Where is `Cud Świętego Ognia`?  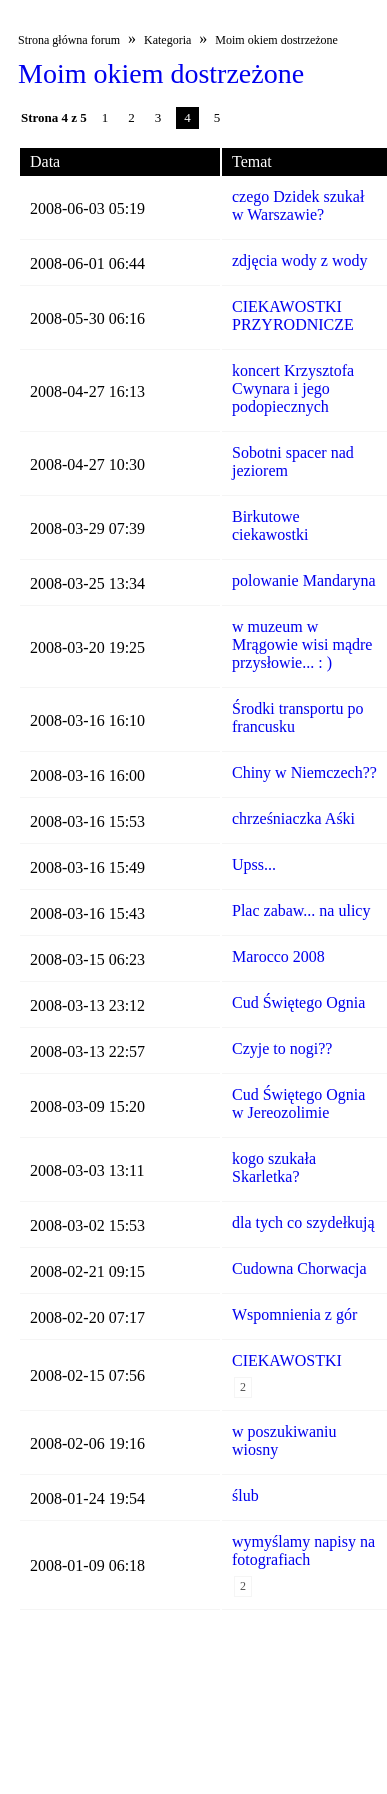 Cud Świętego Ognia is located at coordinates (298, 1002).